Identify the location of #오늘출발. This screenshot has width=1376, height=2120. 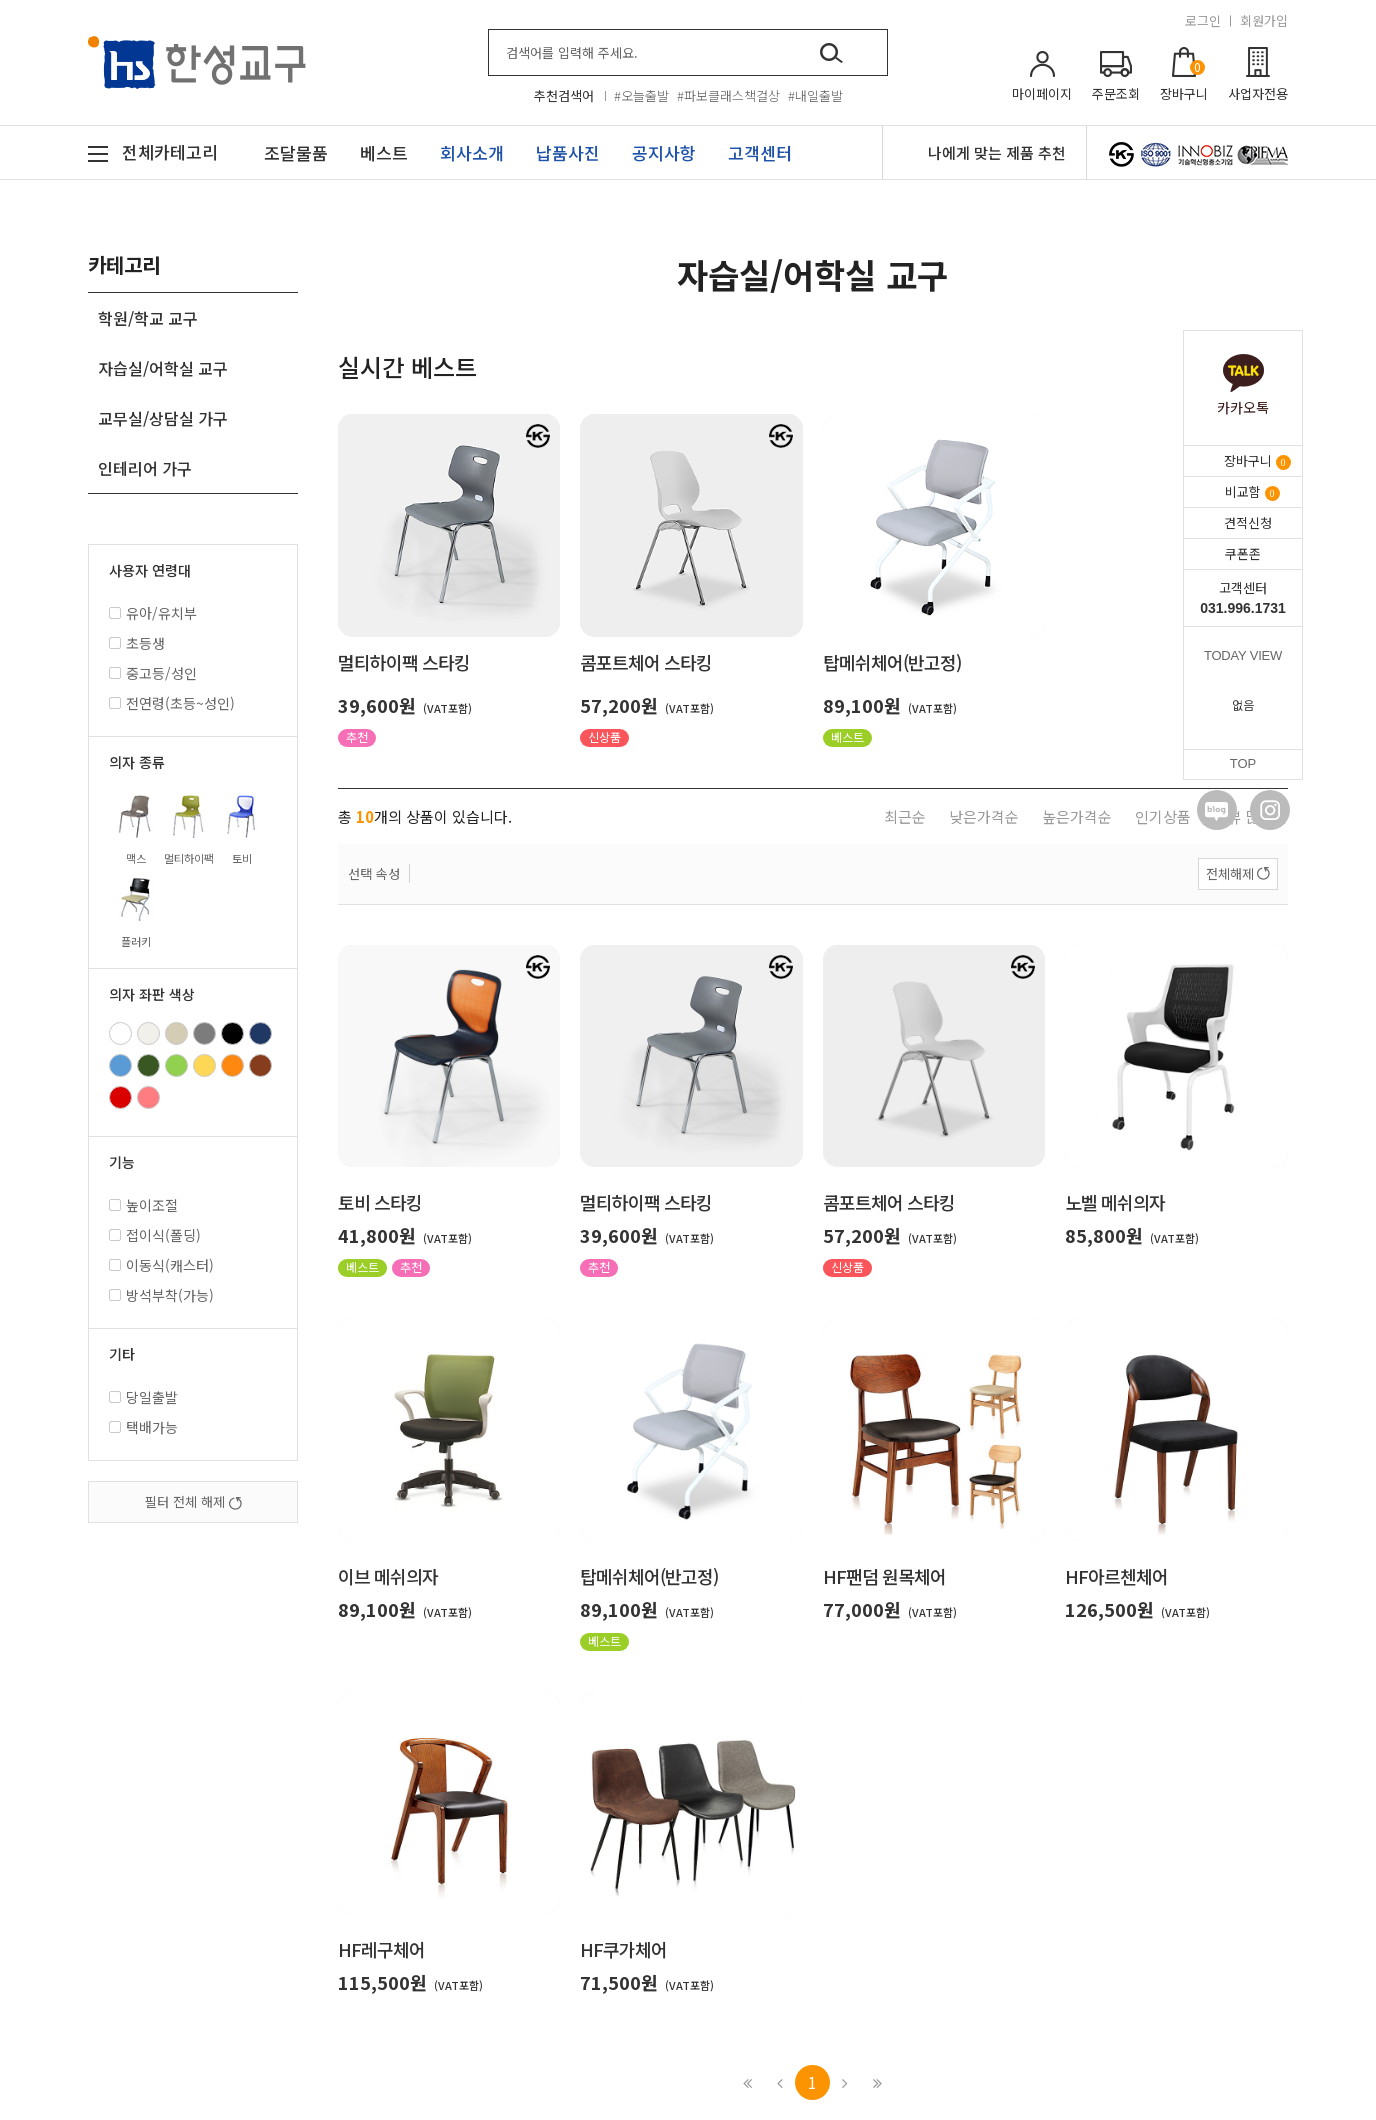
(641, 95).